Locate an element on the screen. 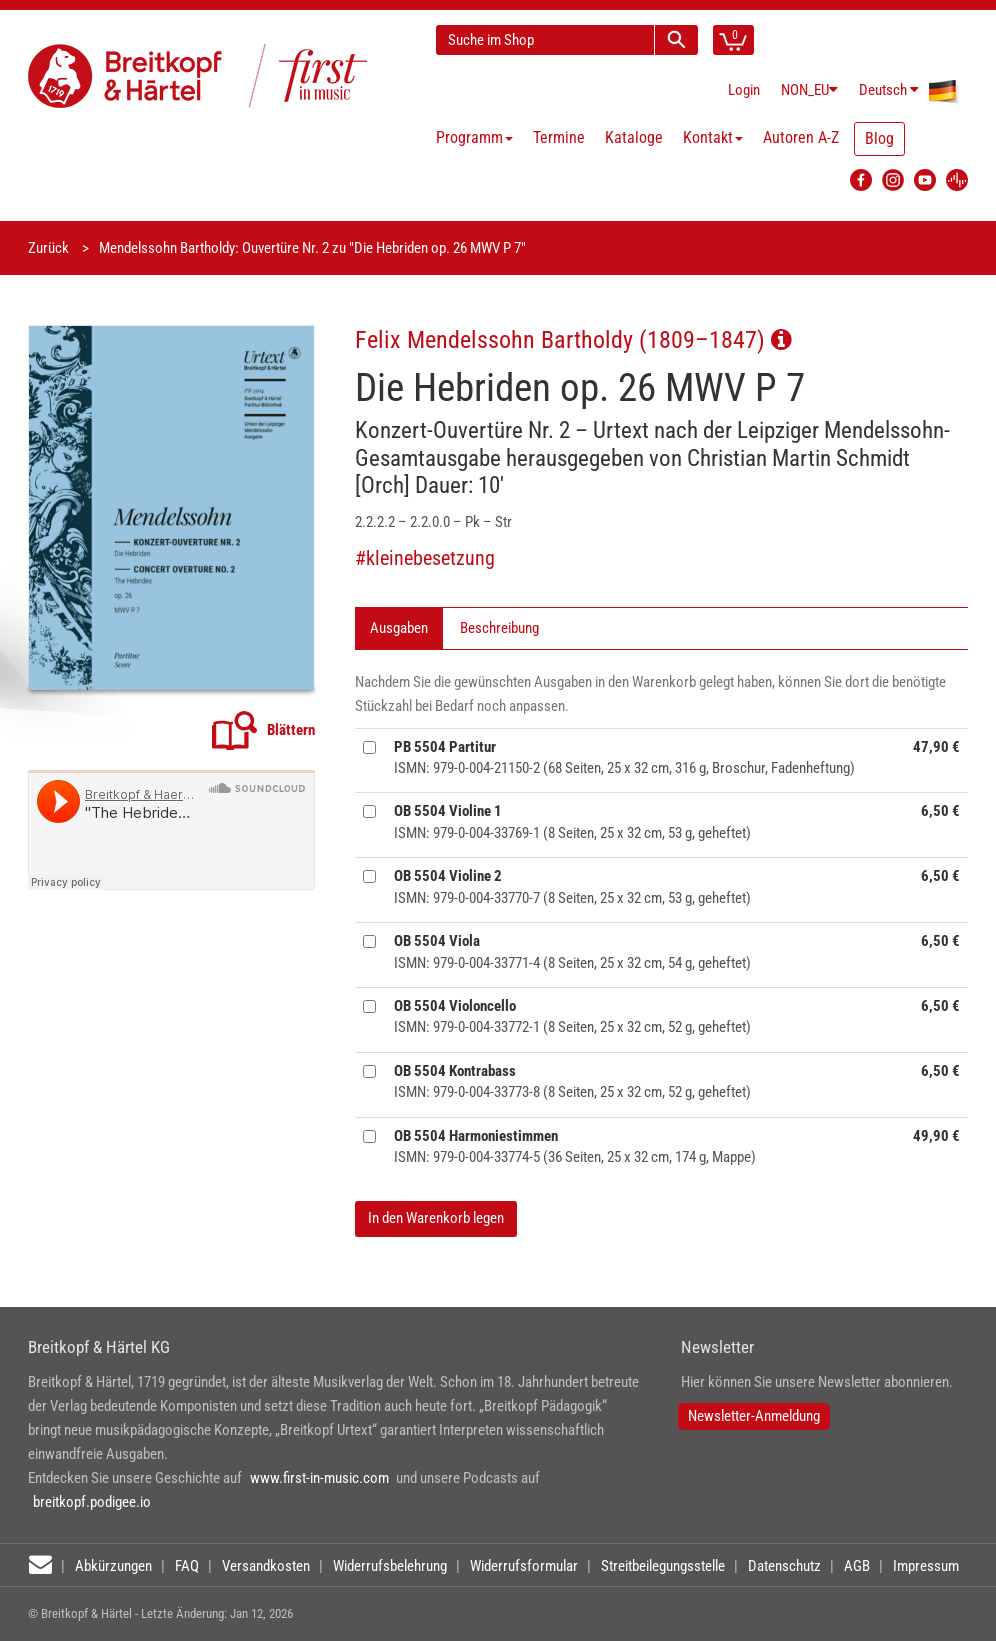  Abkürzungen is located at coordinates (113, 1566).